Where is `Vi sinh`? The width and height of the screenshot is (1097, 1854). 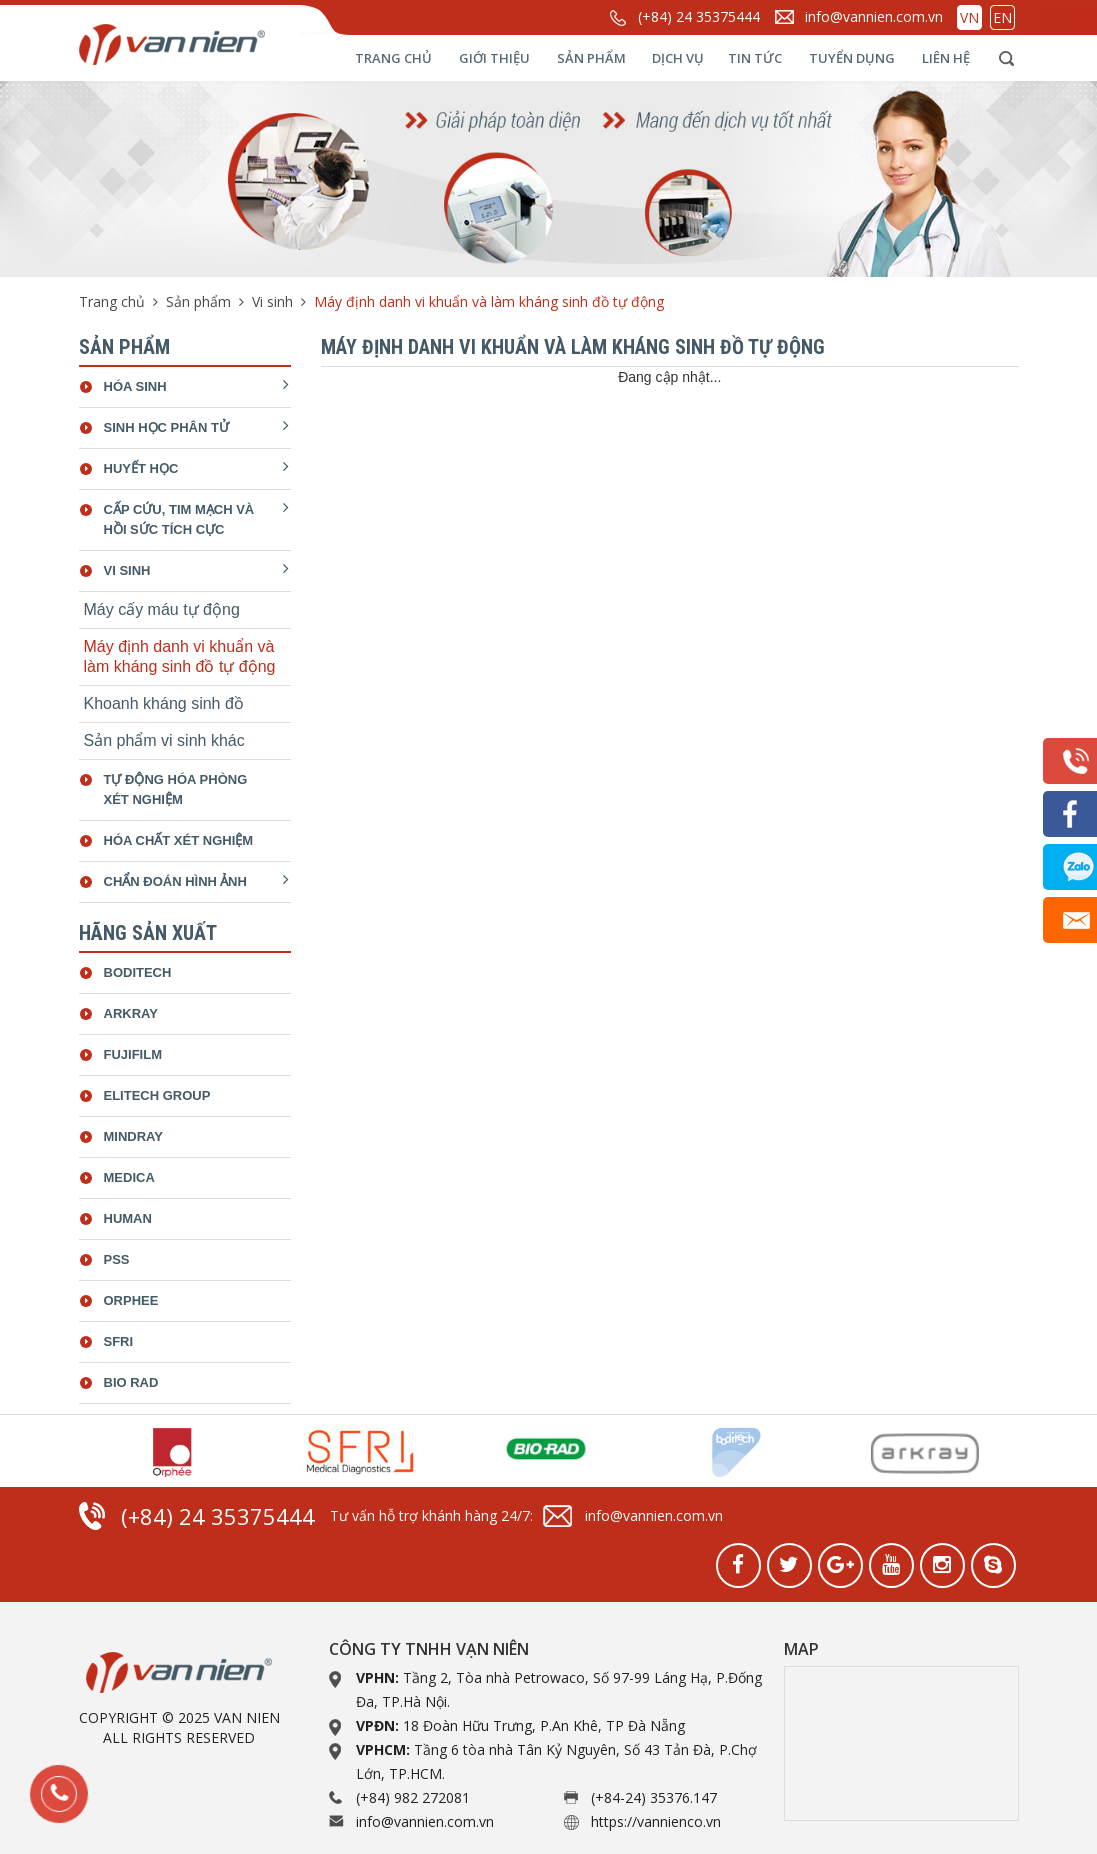 Vi sinh is located at coordinates (272, 301).